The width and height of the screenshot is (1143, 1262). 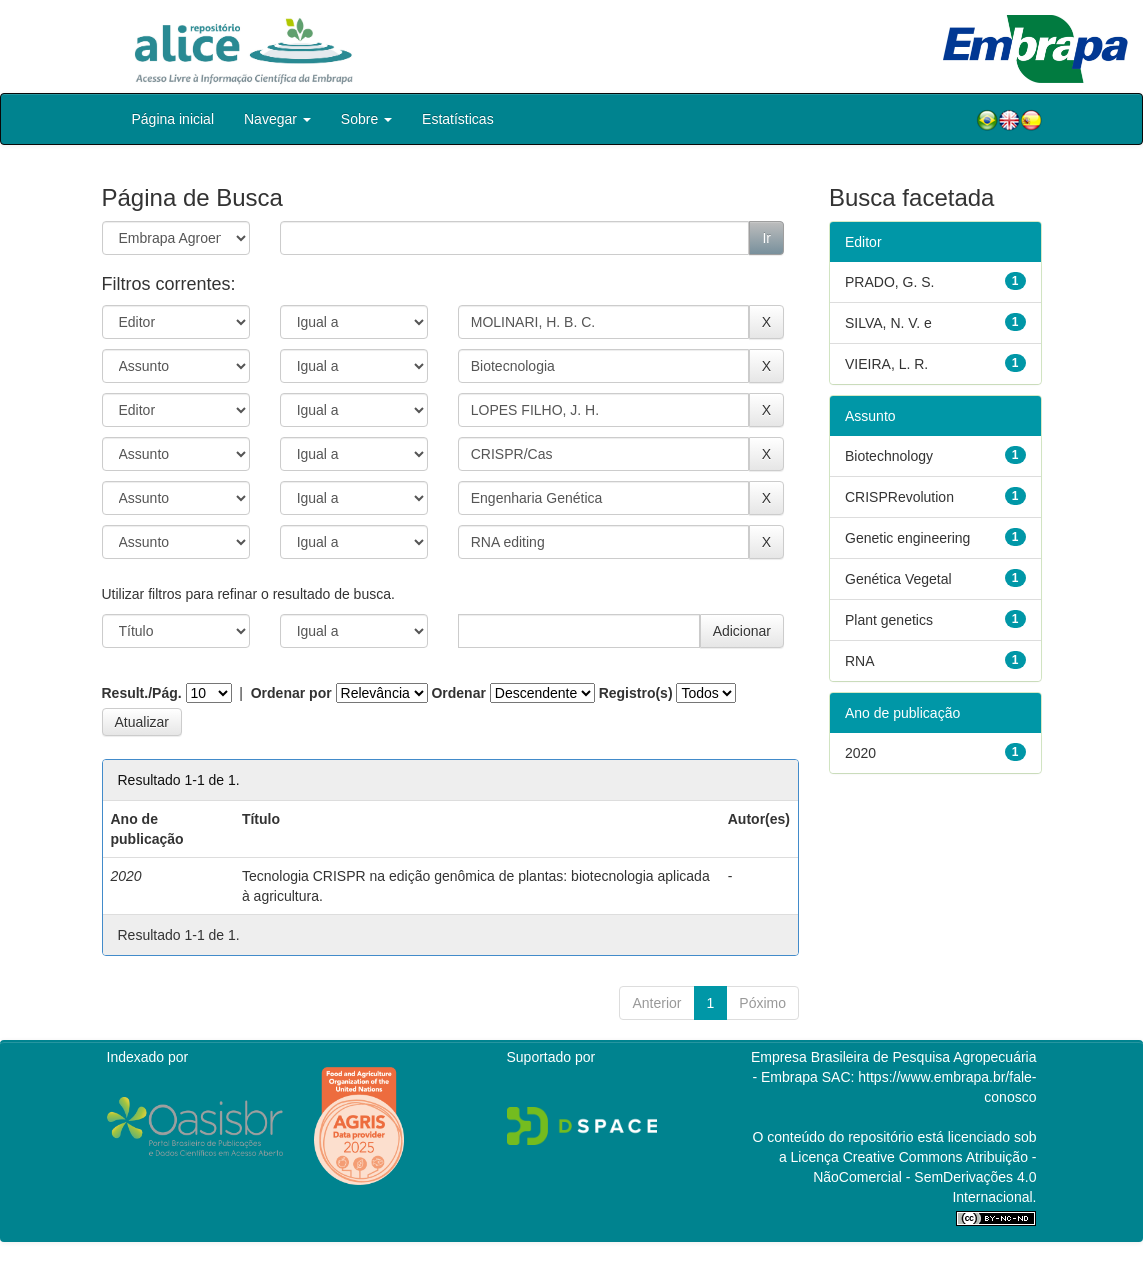 I want to click on RNA, so click(x=860, y=661).